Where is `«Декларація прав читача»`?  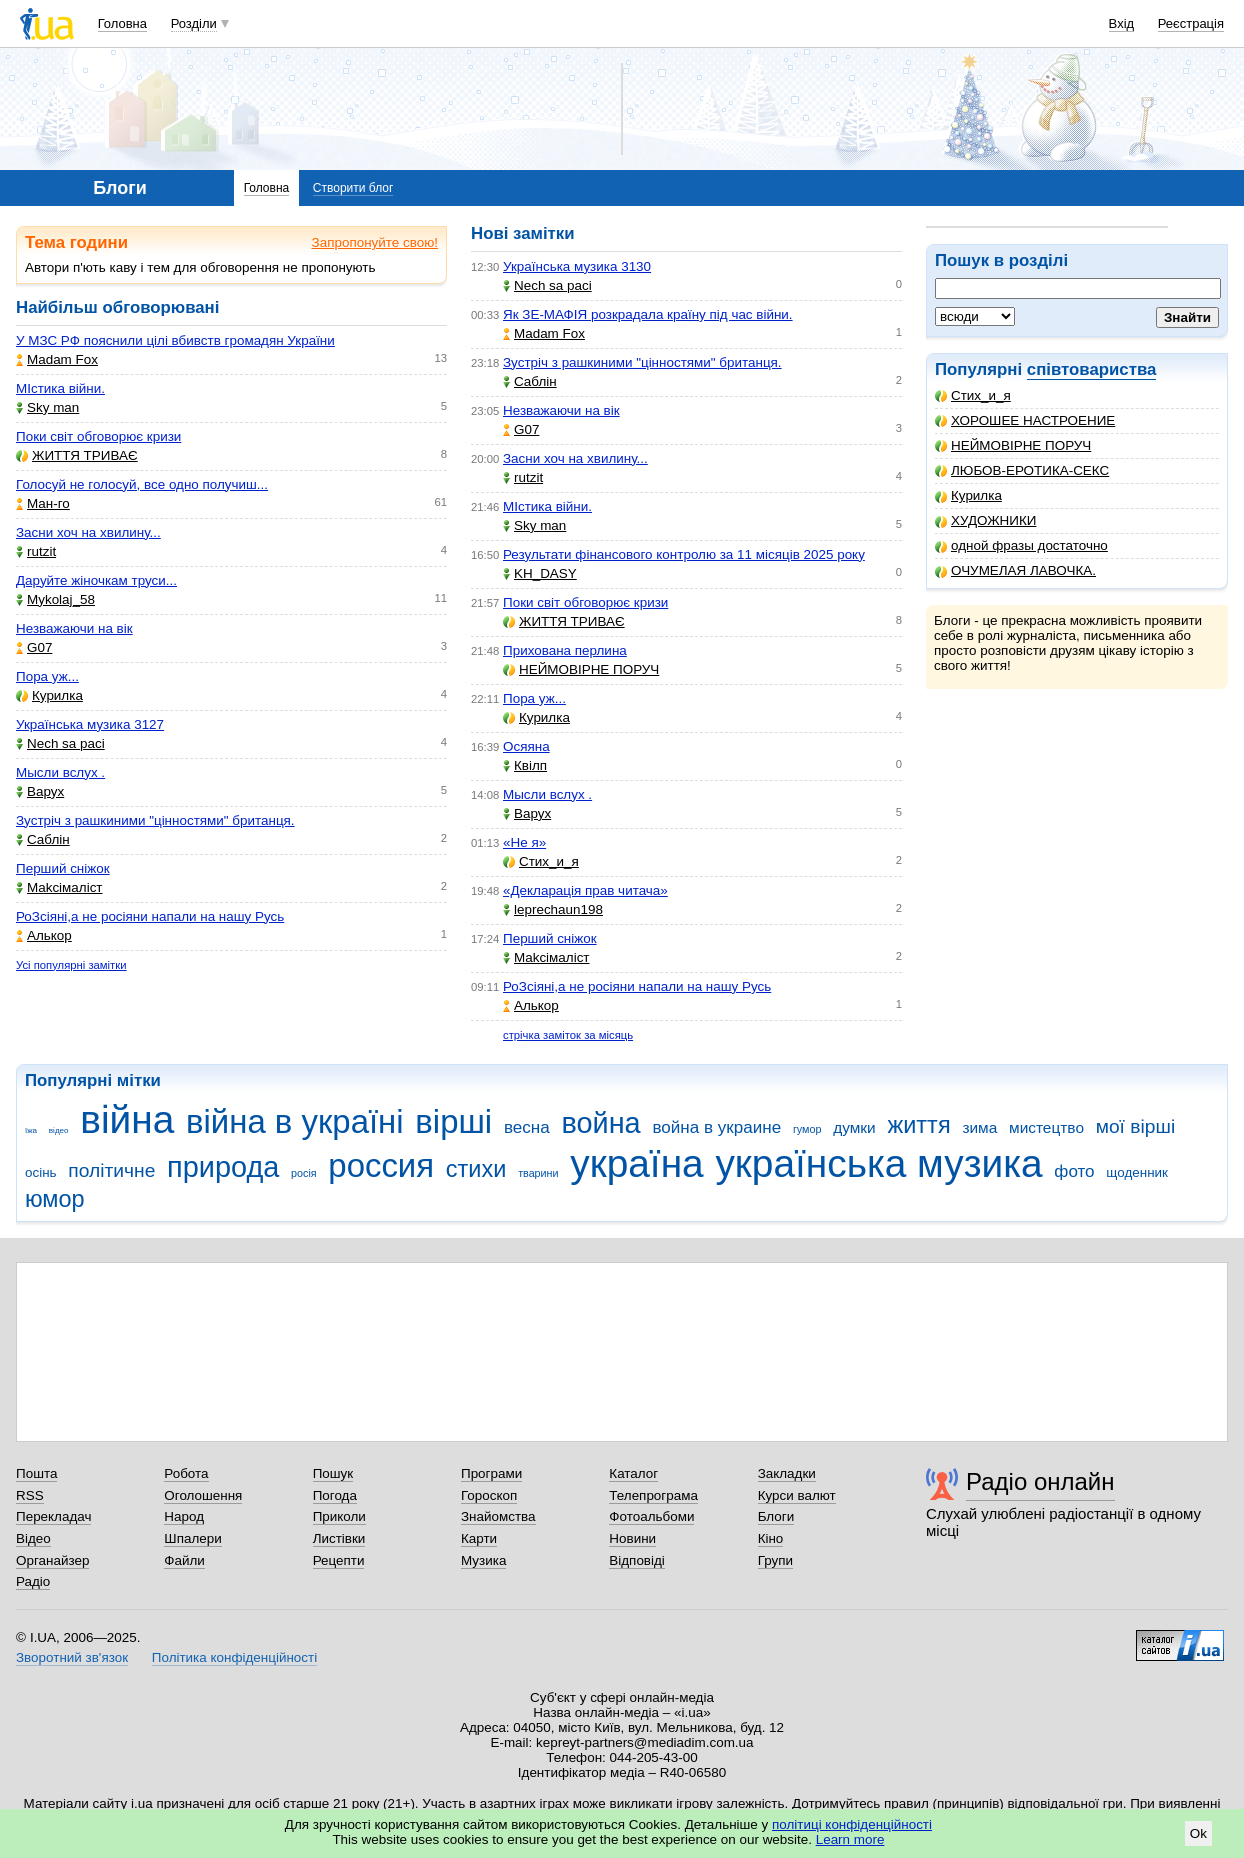
«Декларація прав читача» is located at coordinates (585, 890).